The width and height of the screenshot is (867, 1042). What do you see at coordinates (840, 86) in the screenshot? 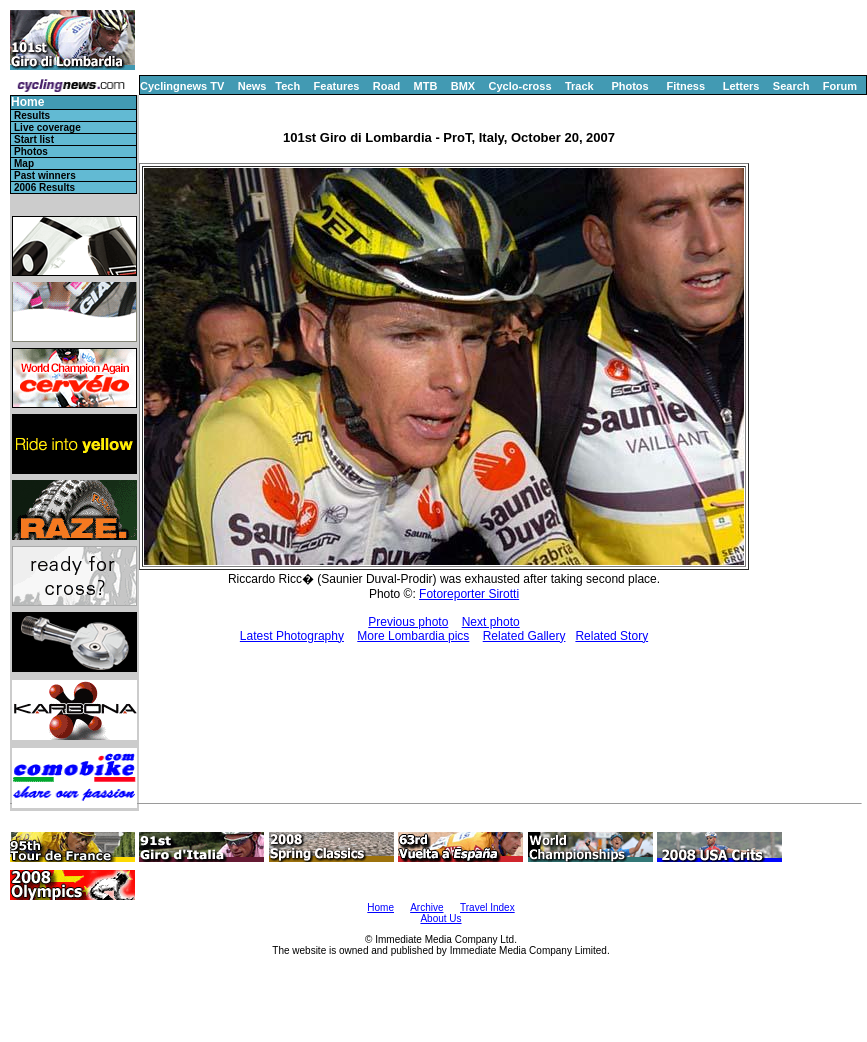
I see `Forum` at bounding box center [840, 86].